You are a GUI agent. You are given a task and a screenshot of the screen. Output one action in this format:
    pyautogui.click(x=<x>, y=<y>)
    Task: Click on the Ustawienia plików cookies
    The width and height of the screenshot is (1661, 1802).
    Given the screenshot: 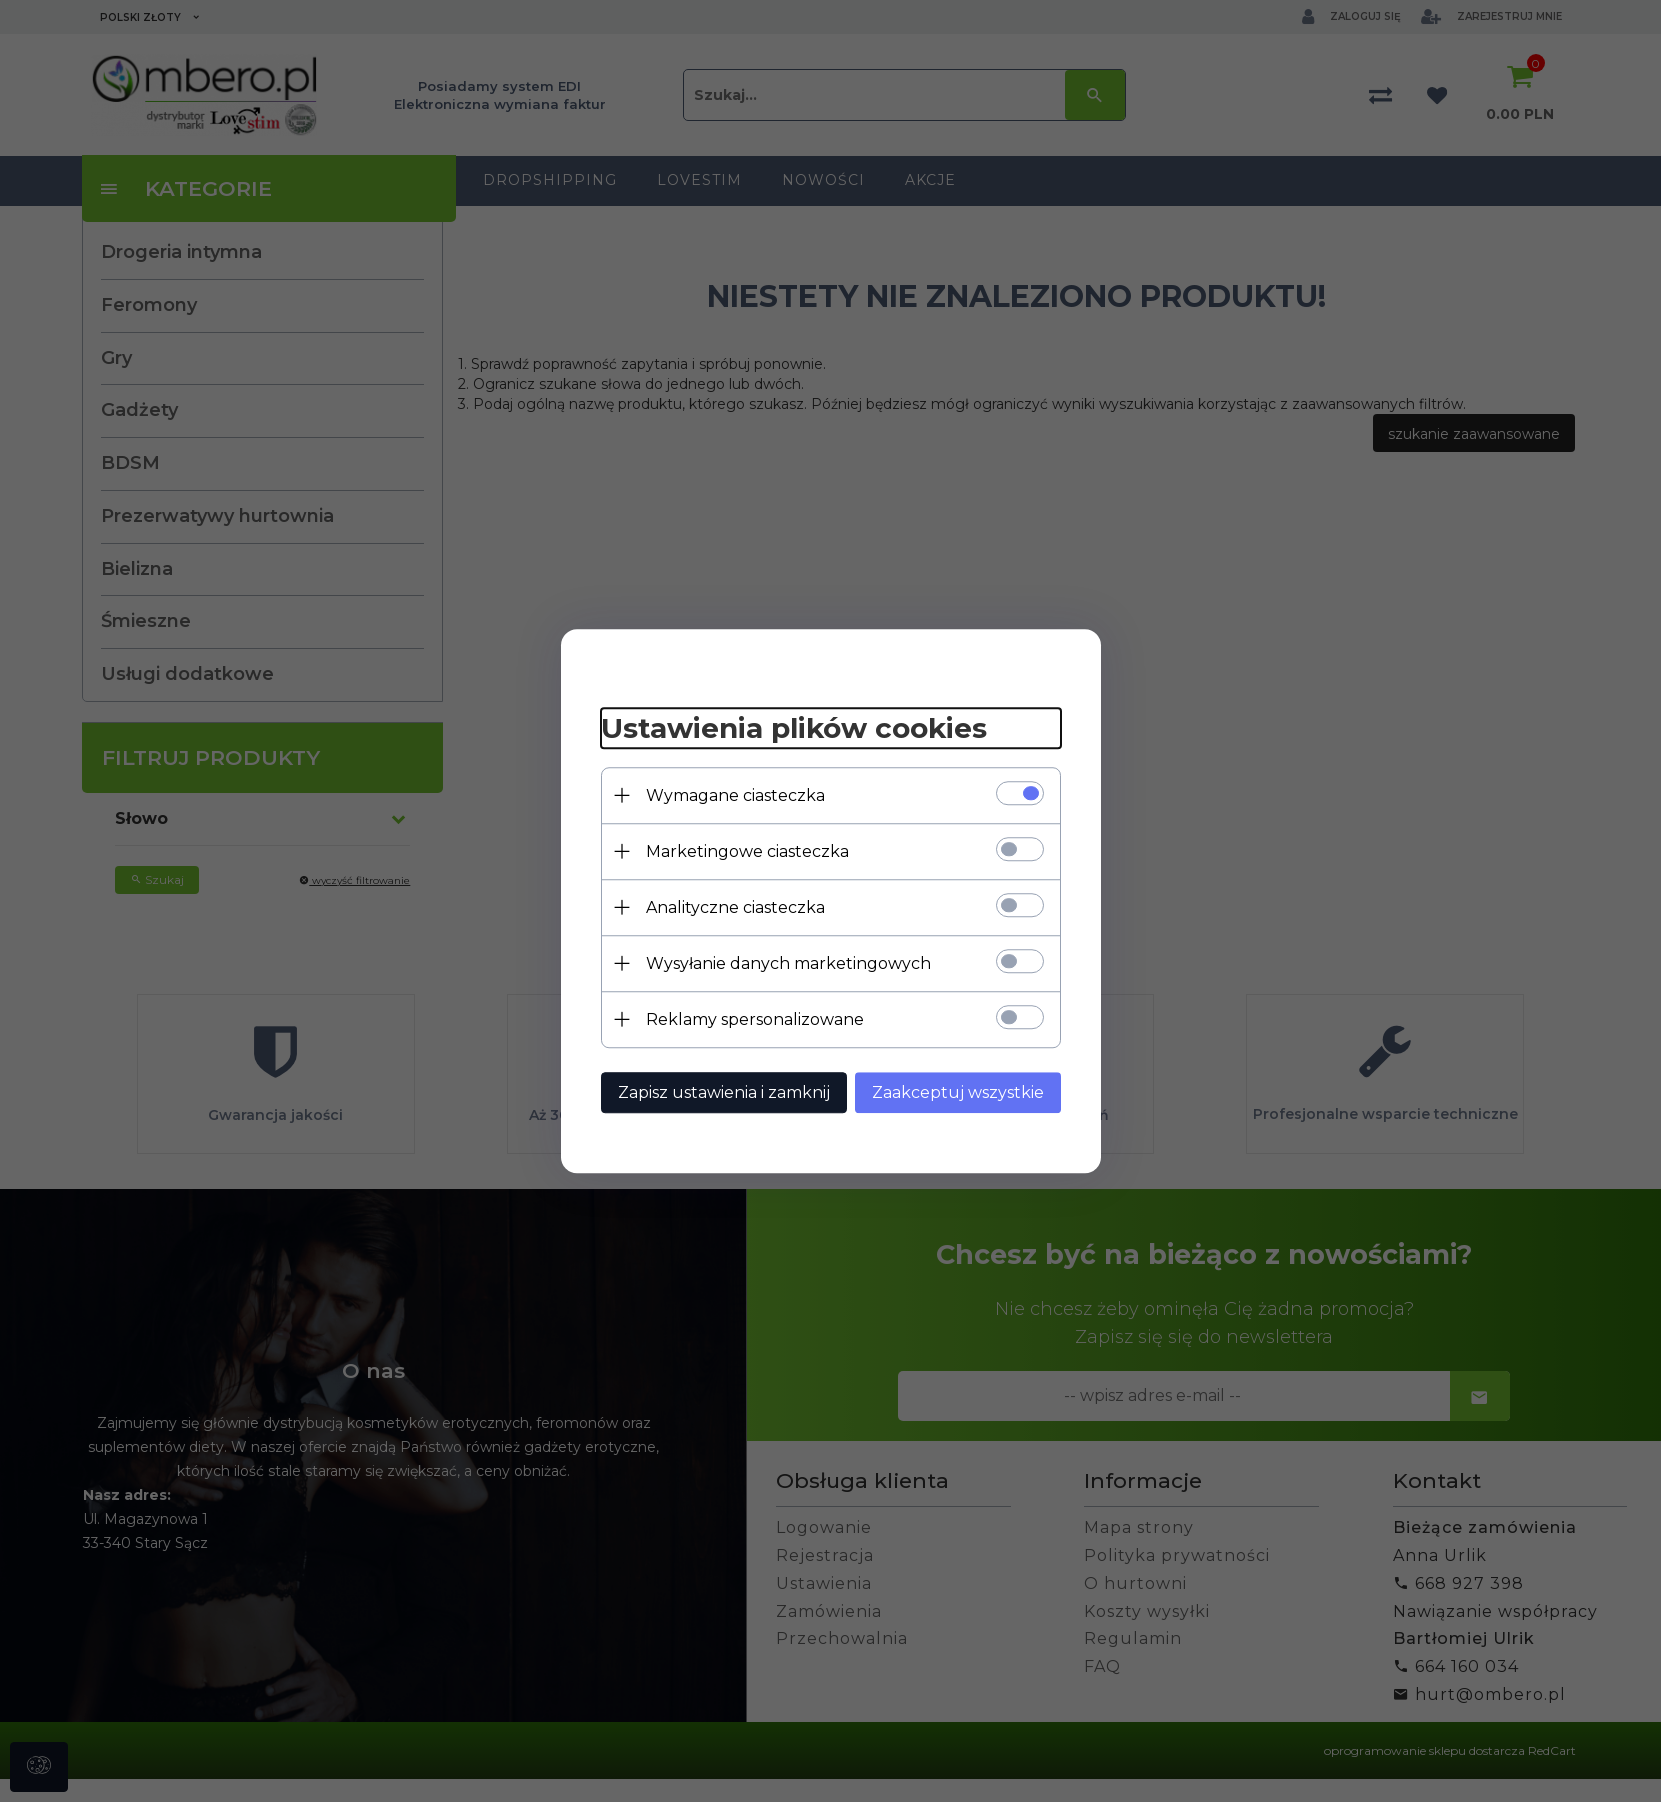 What is the action you would take?
    pyautogui.click(x=794, y=728)
    